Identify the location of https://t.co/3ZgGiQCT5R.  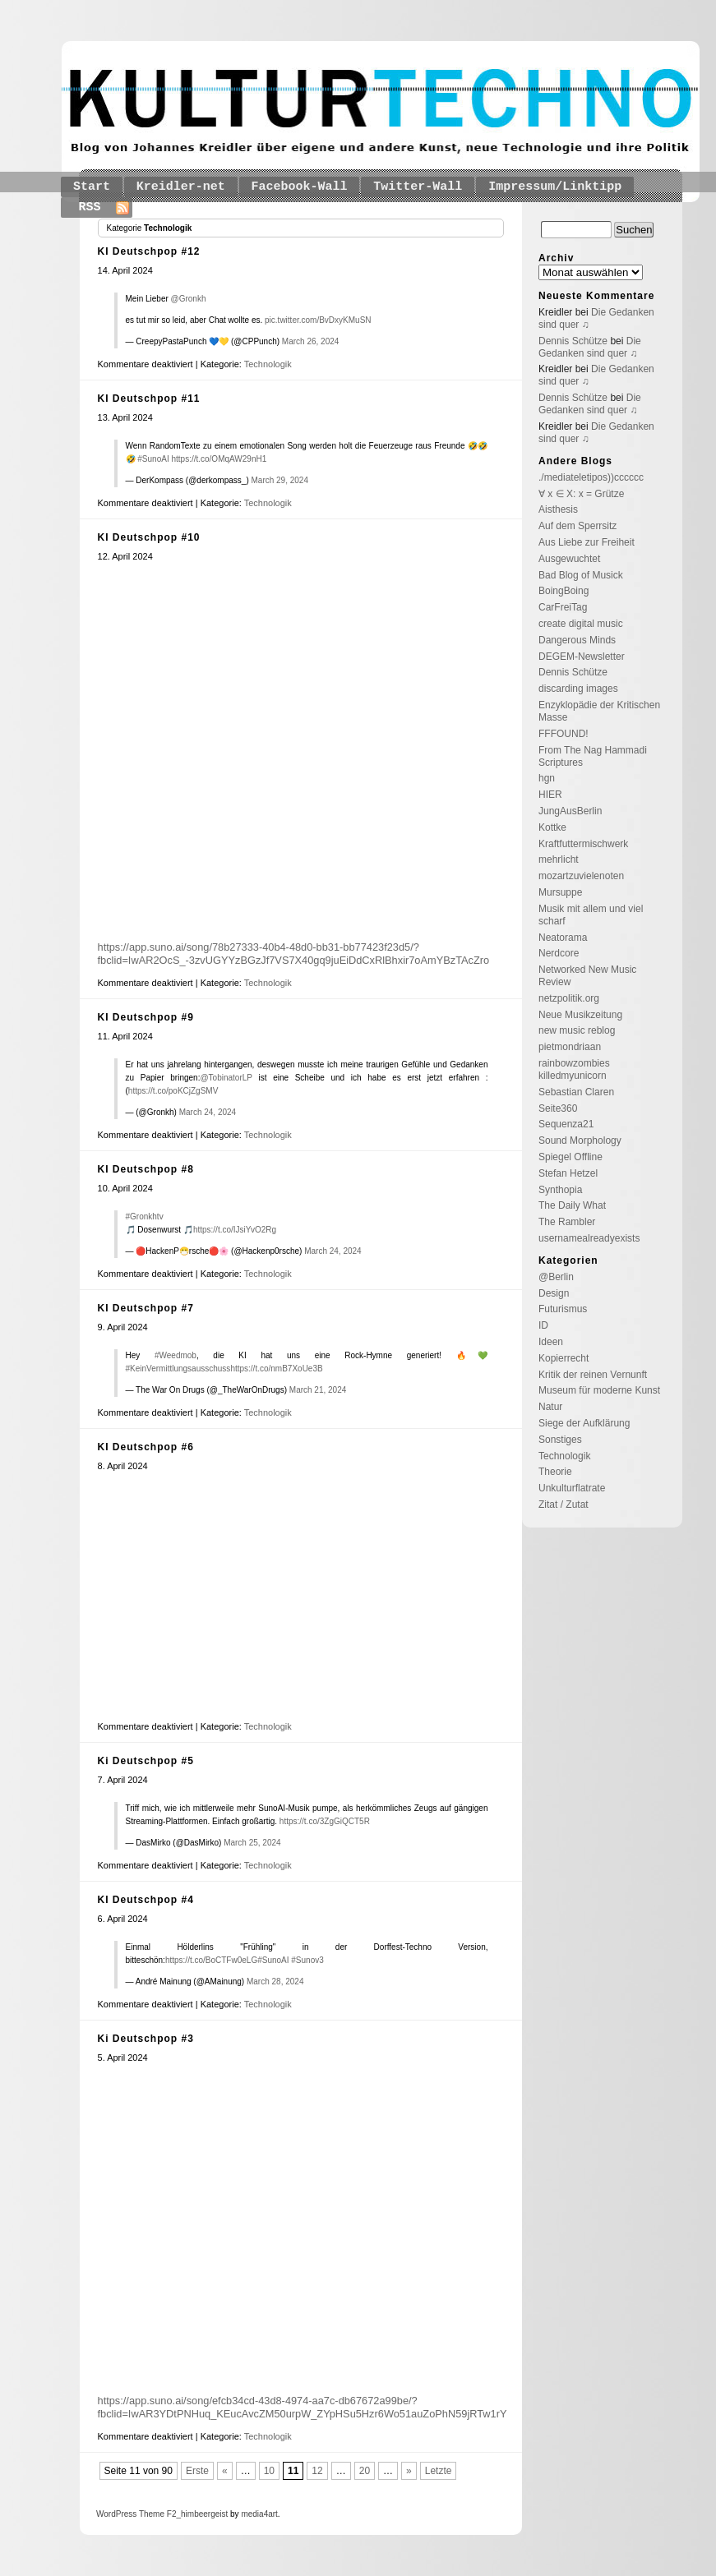
(324, 1821).